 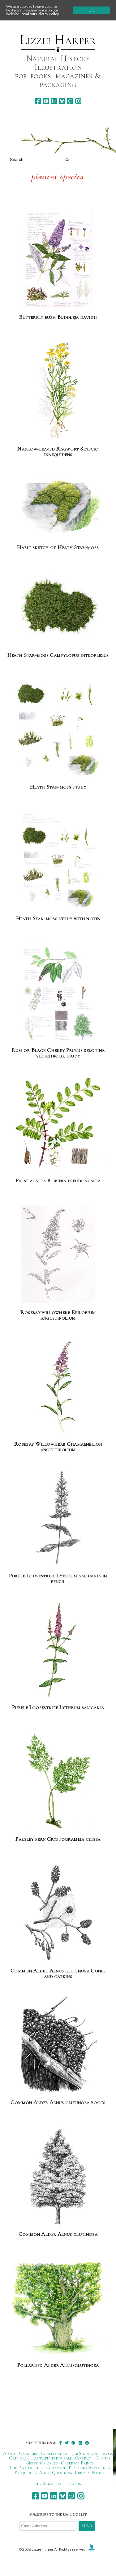 I want to click on Teaching Workshops, so click(x=89, y=2467).